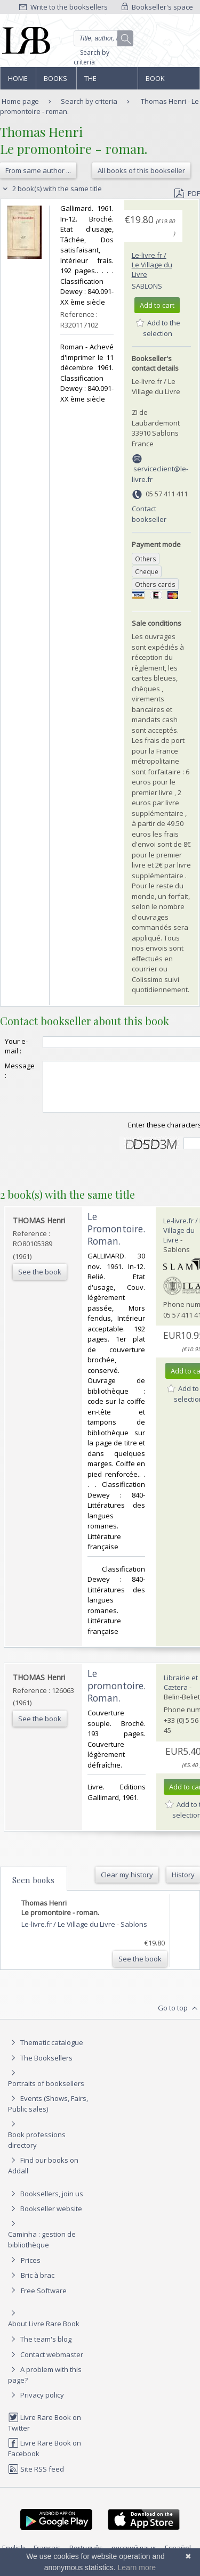  I want to click on Seen books, so click(33, 1889).